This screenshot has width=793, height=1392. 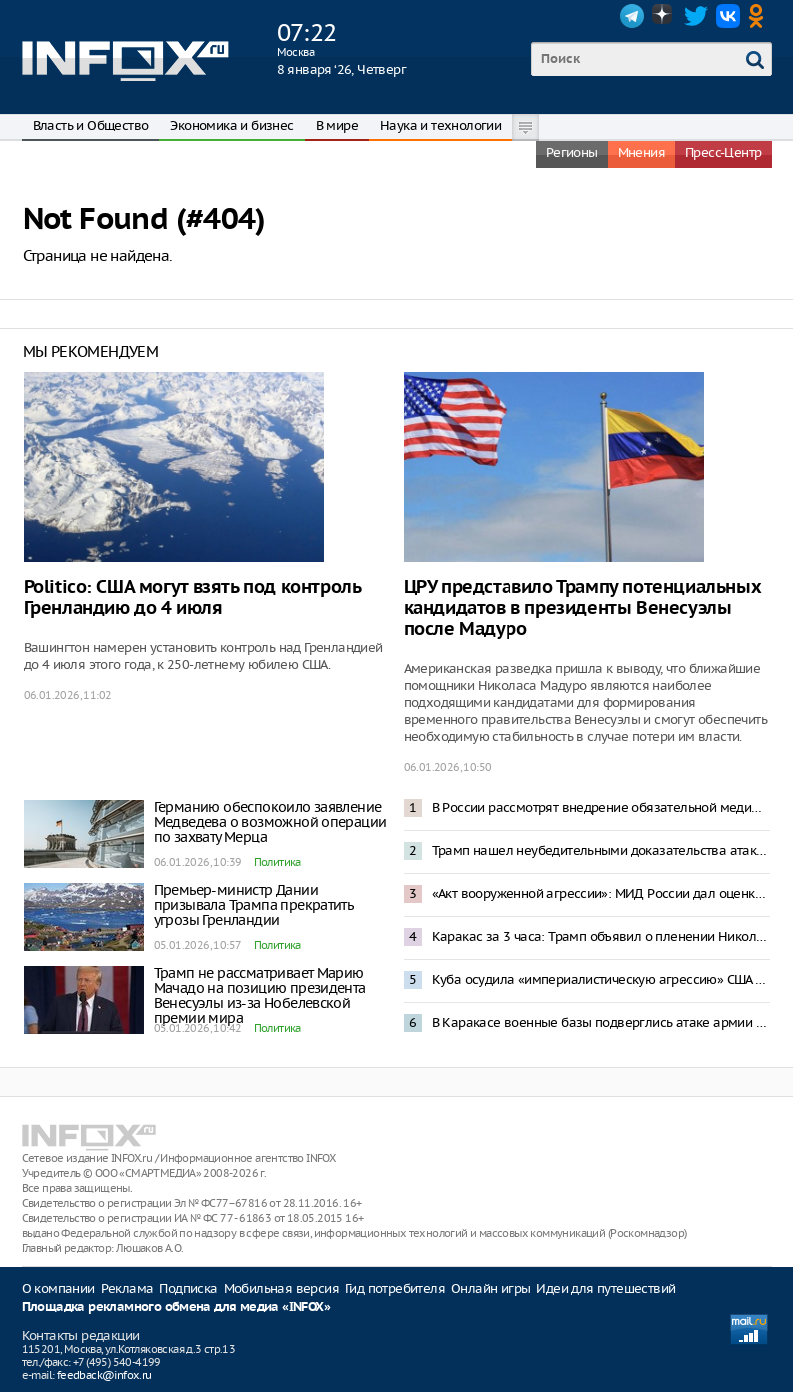 I want to click on Гид потребителя, so click(x=395, y=1288).